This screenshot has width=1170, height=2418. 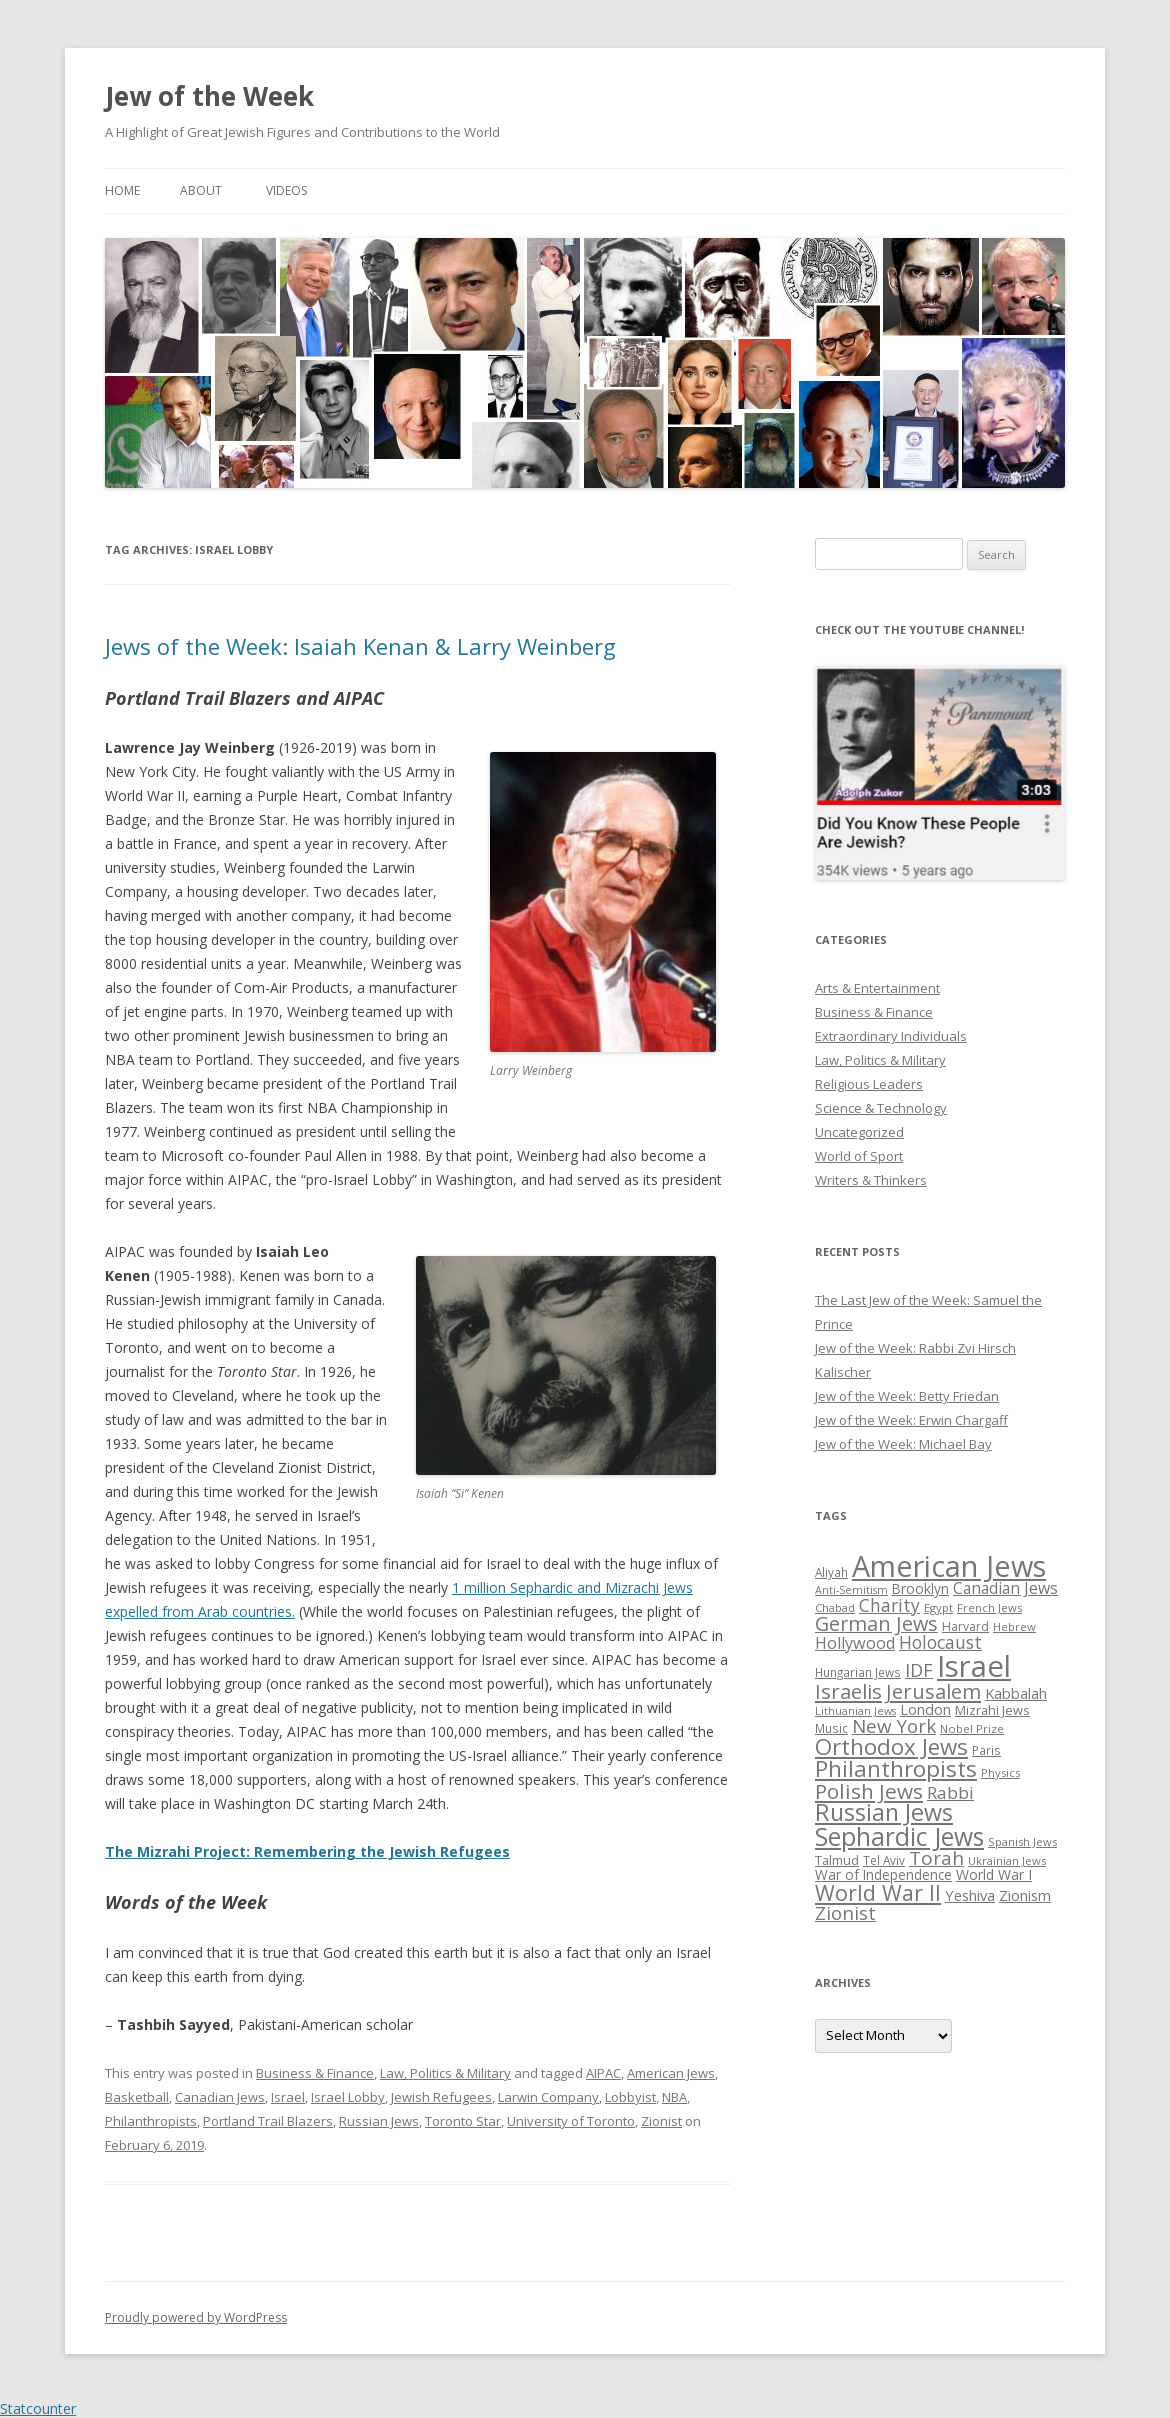 What do you see at coordinates (286, 190) in the screenshot?
I see `Videos` at bounding box center [286, 190].